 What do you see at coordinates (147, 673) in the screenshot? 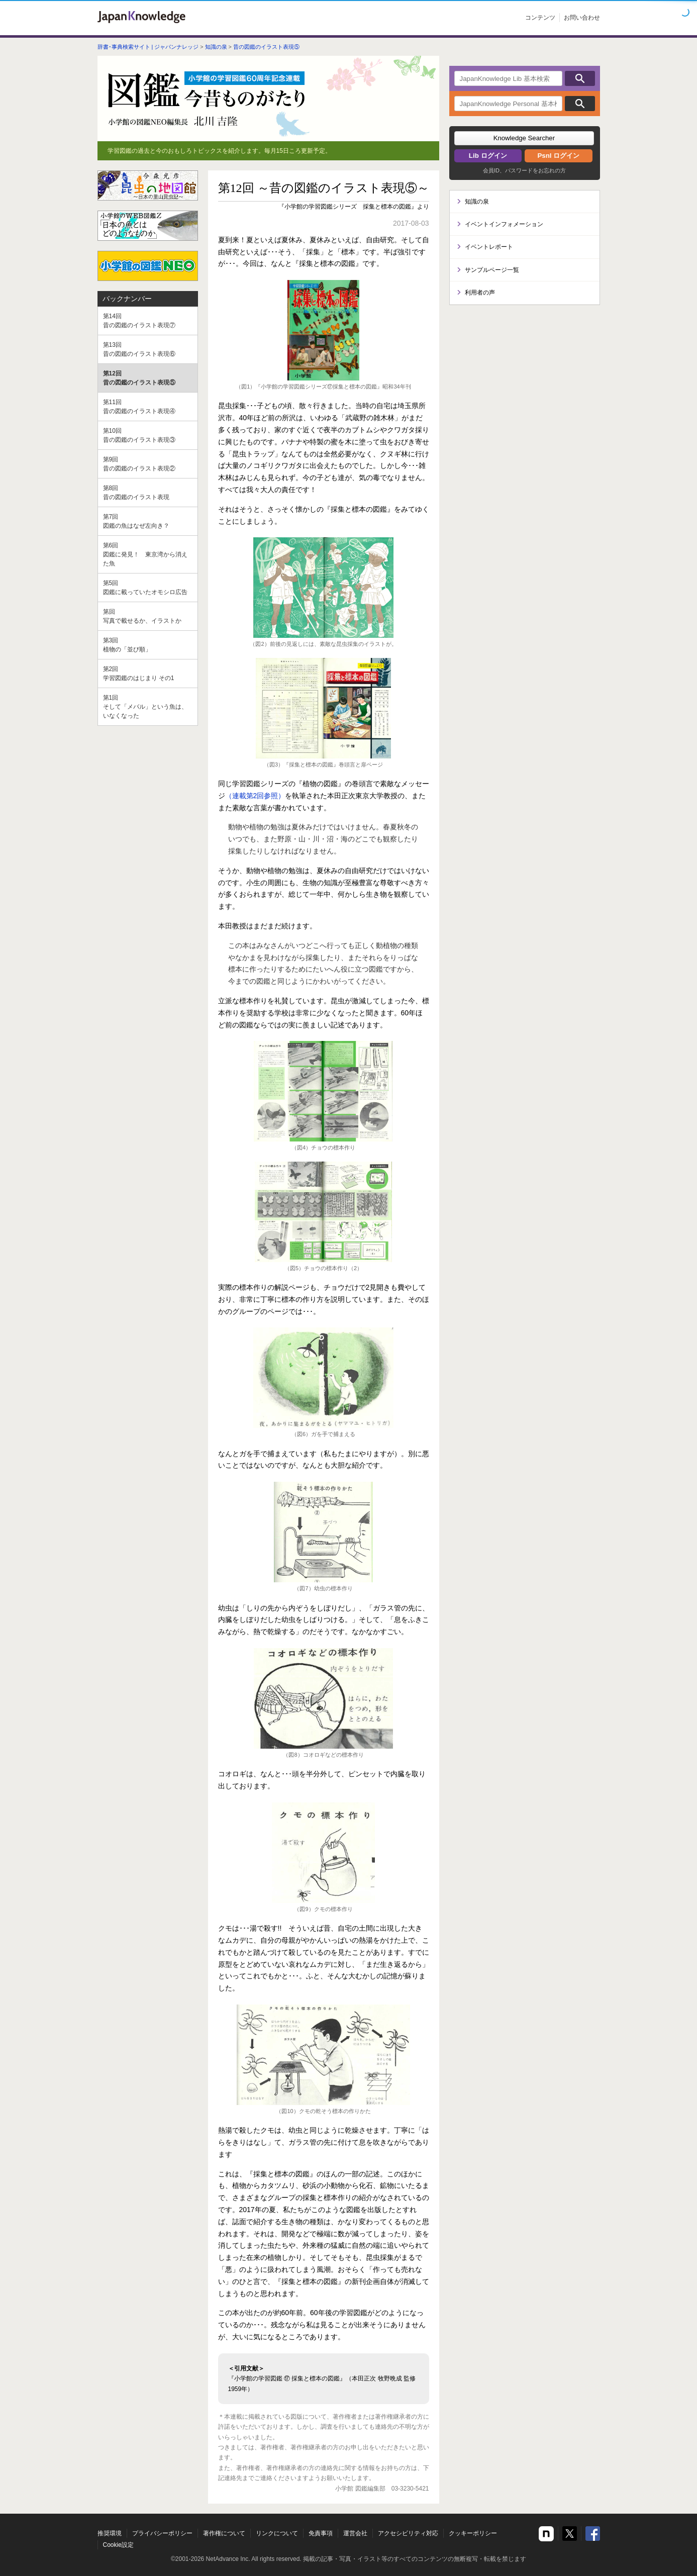
I see `学習図鑑のはじまり その1` at bounding box center [147, 673].